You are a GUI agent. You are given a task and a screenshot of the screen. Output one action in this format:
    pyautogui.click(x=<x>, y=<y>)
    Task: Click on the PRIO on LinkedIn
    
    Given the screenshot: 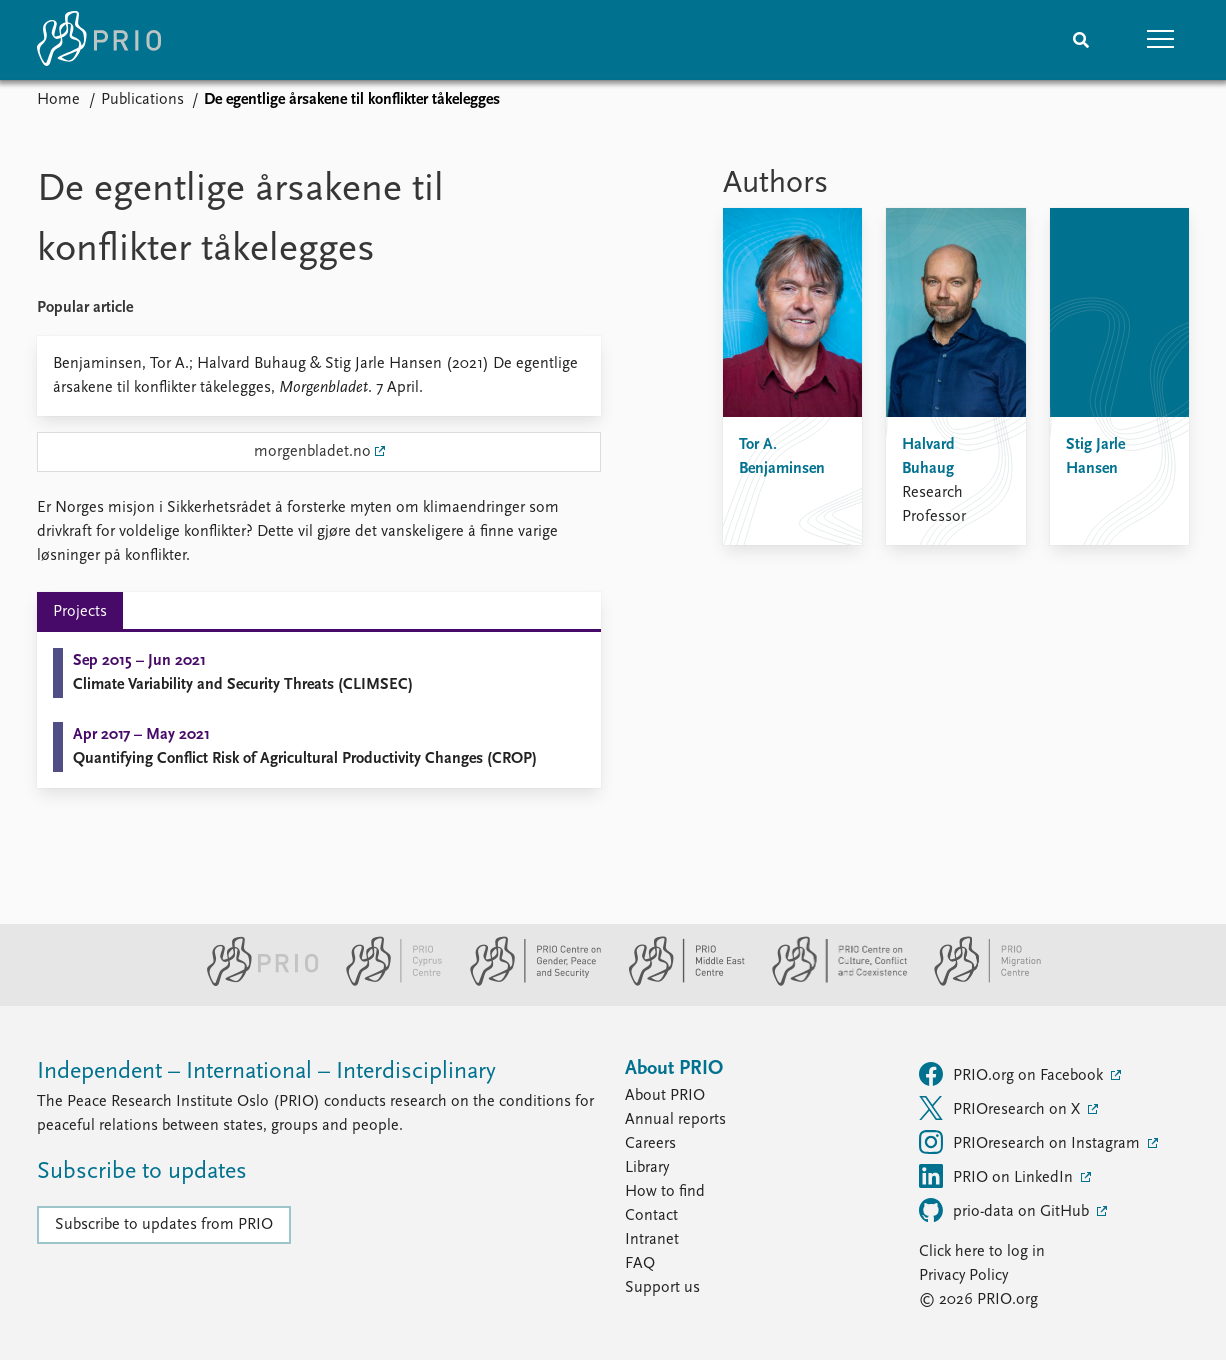 What is the action you would take?
    pyautogui.click(x=998, y=1176)
    